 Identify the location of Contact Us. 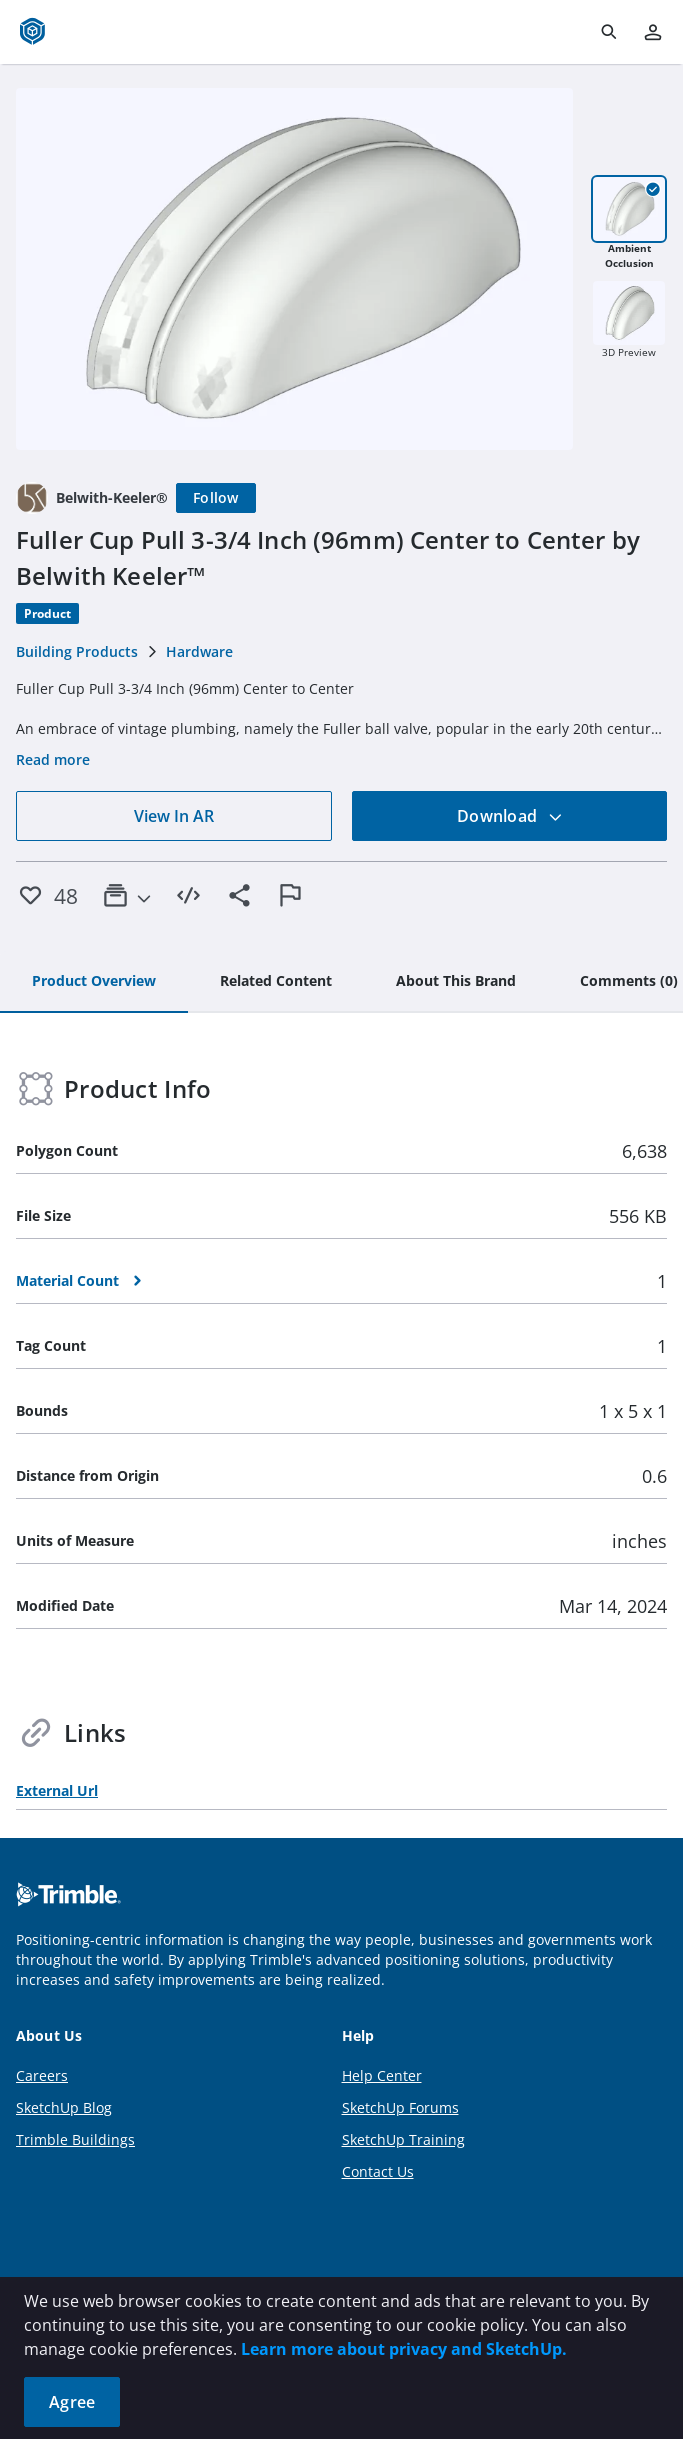
(378, 2171).